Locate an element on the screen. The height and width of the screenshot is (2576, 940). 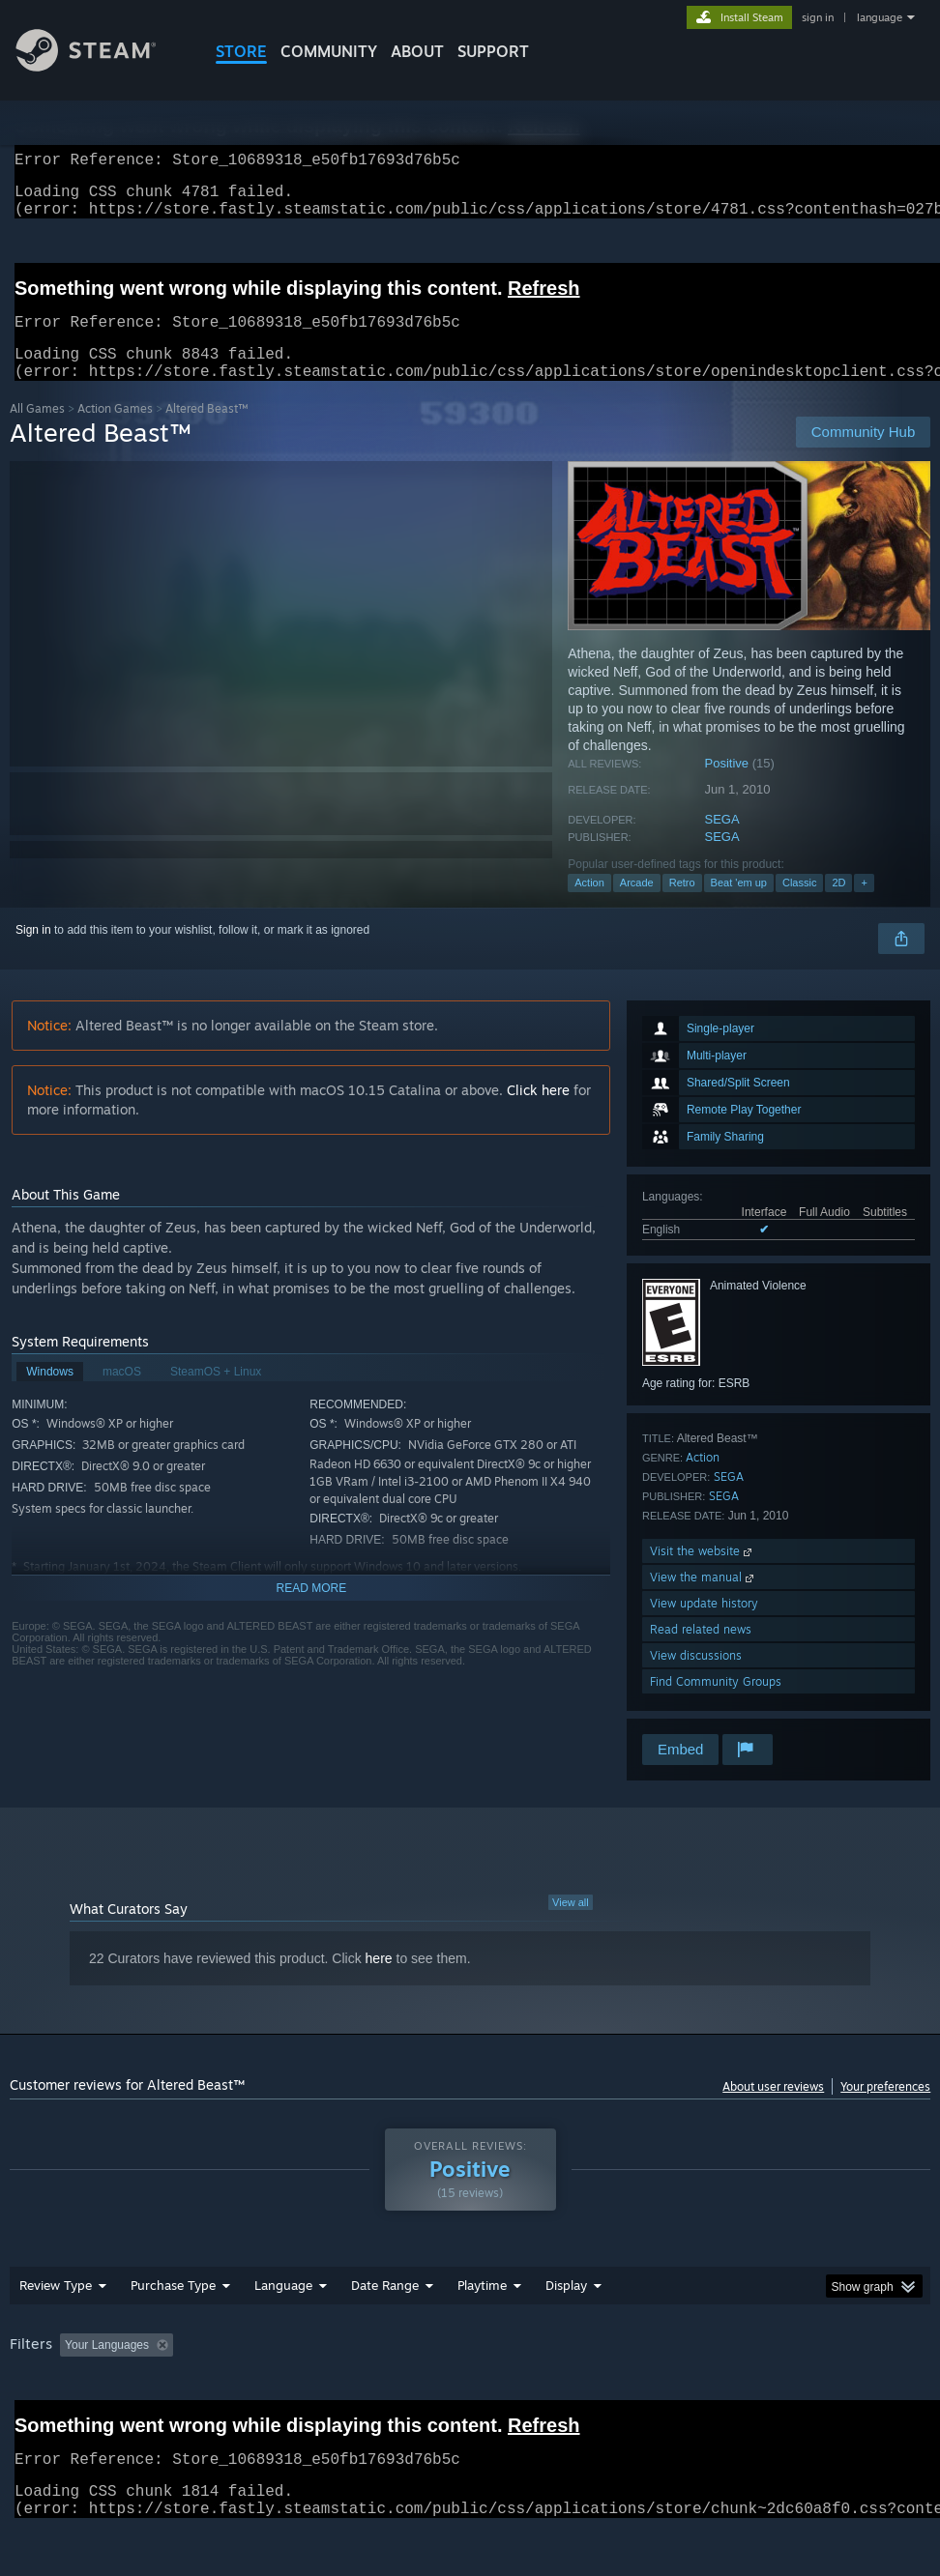
Retro is located at coordinates (682, 906).